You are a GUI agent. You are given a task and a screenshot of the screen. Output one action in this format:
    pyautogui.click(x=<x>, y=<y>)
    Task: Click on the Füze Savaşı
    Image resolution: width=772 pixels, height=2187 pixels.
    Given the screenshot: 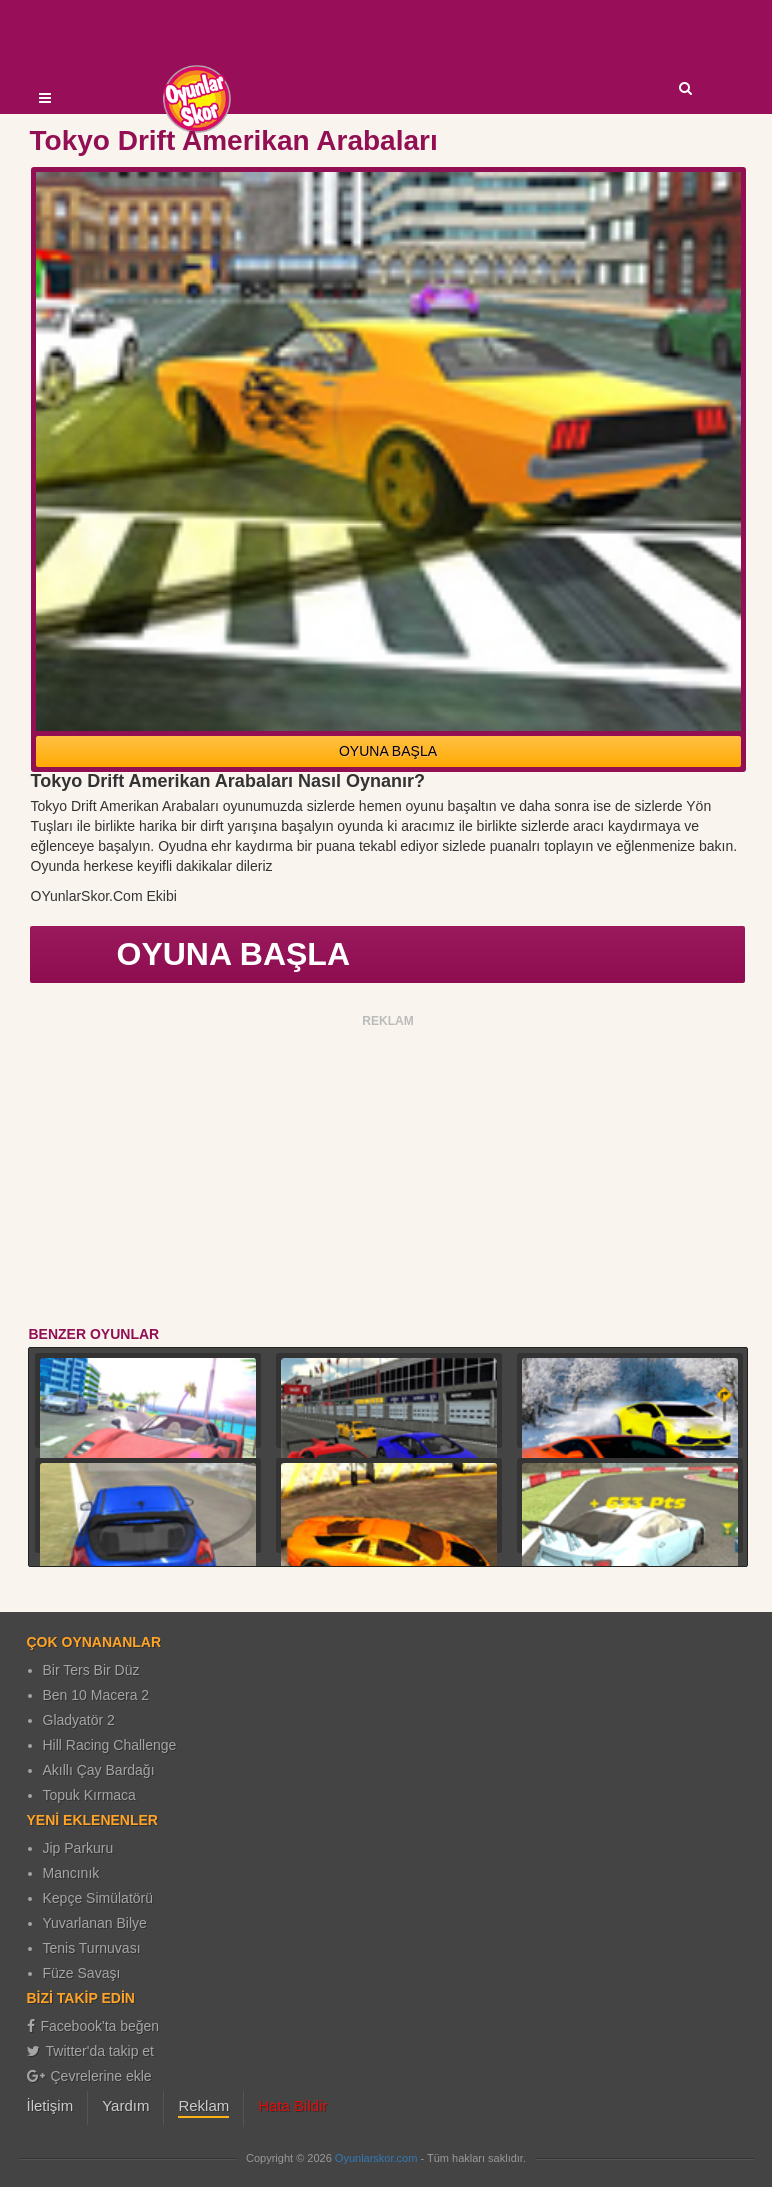 What is the action you would take?
    pyautogui.click(x=82, y=1973)
    